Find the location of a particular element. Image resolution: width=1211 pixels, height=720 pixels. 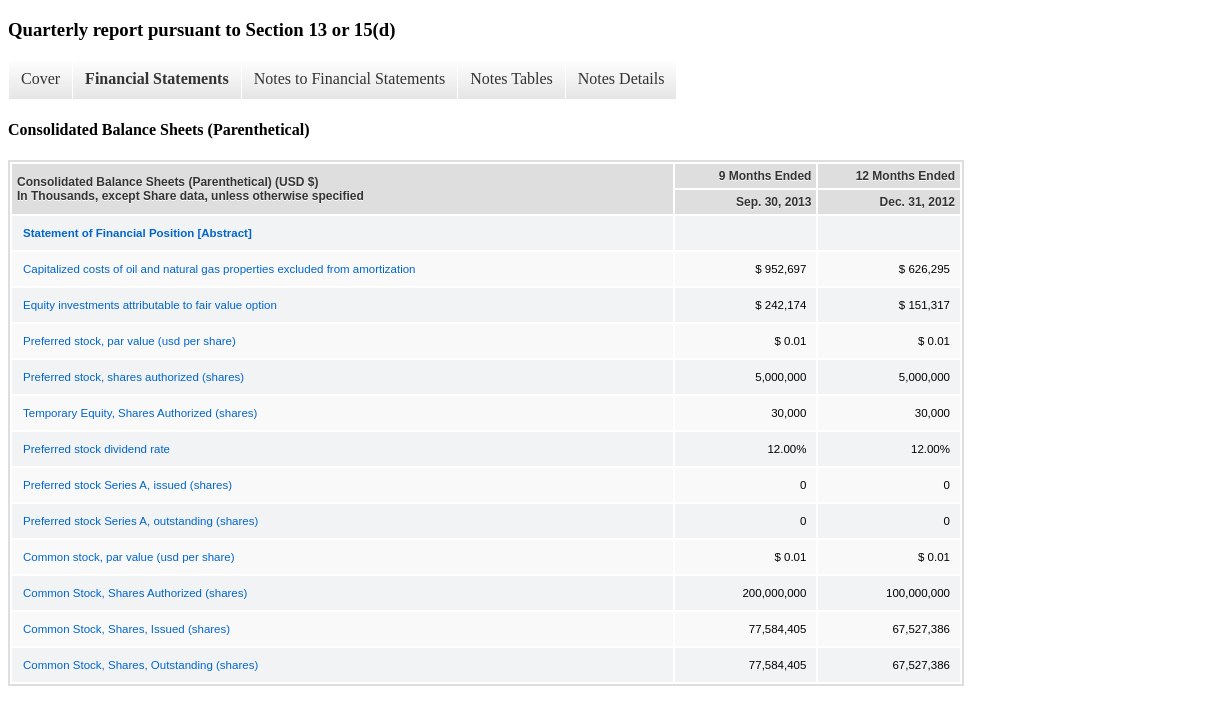

Notes Details is located at coordinates (621, 78).